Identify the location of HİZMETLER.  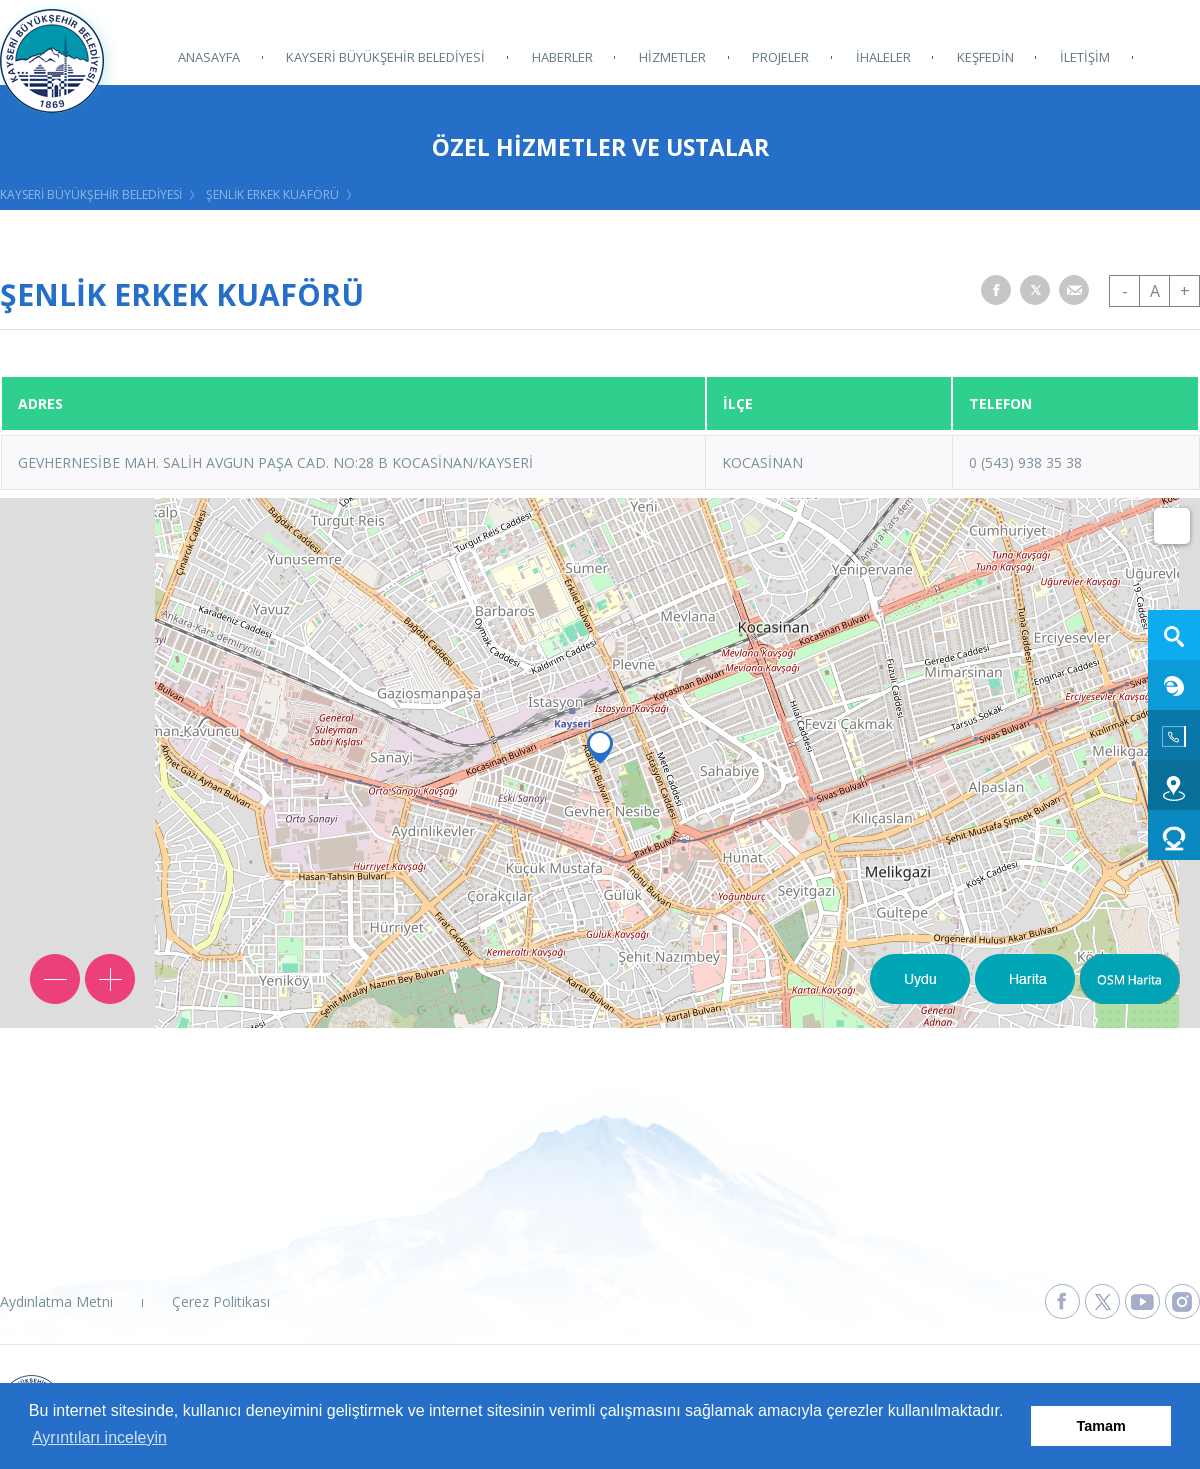
(671, 57).